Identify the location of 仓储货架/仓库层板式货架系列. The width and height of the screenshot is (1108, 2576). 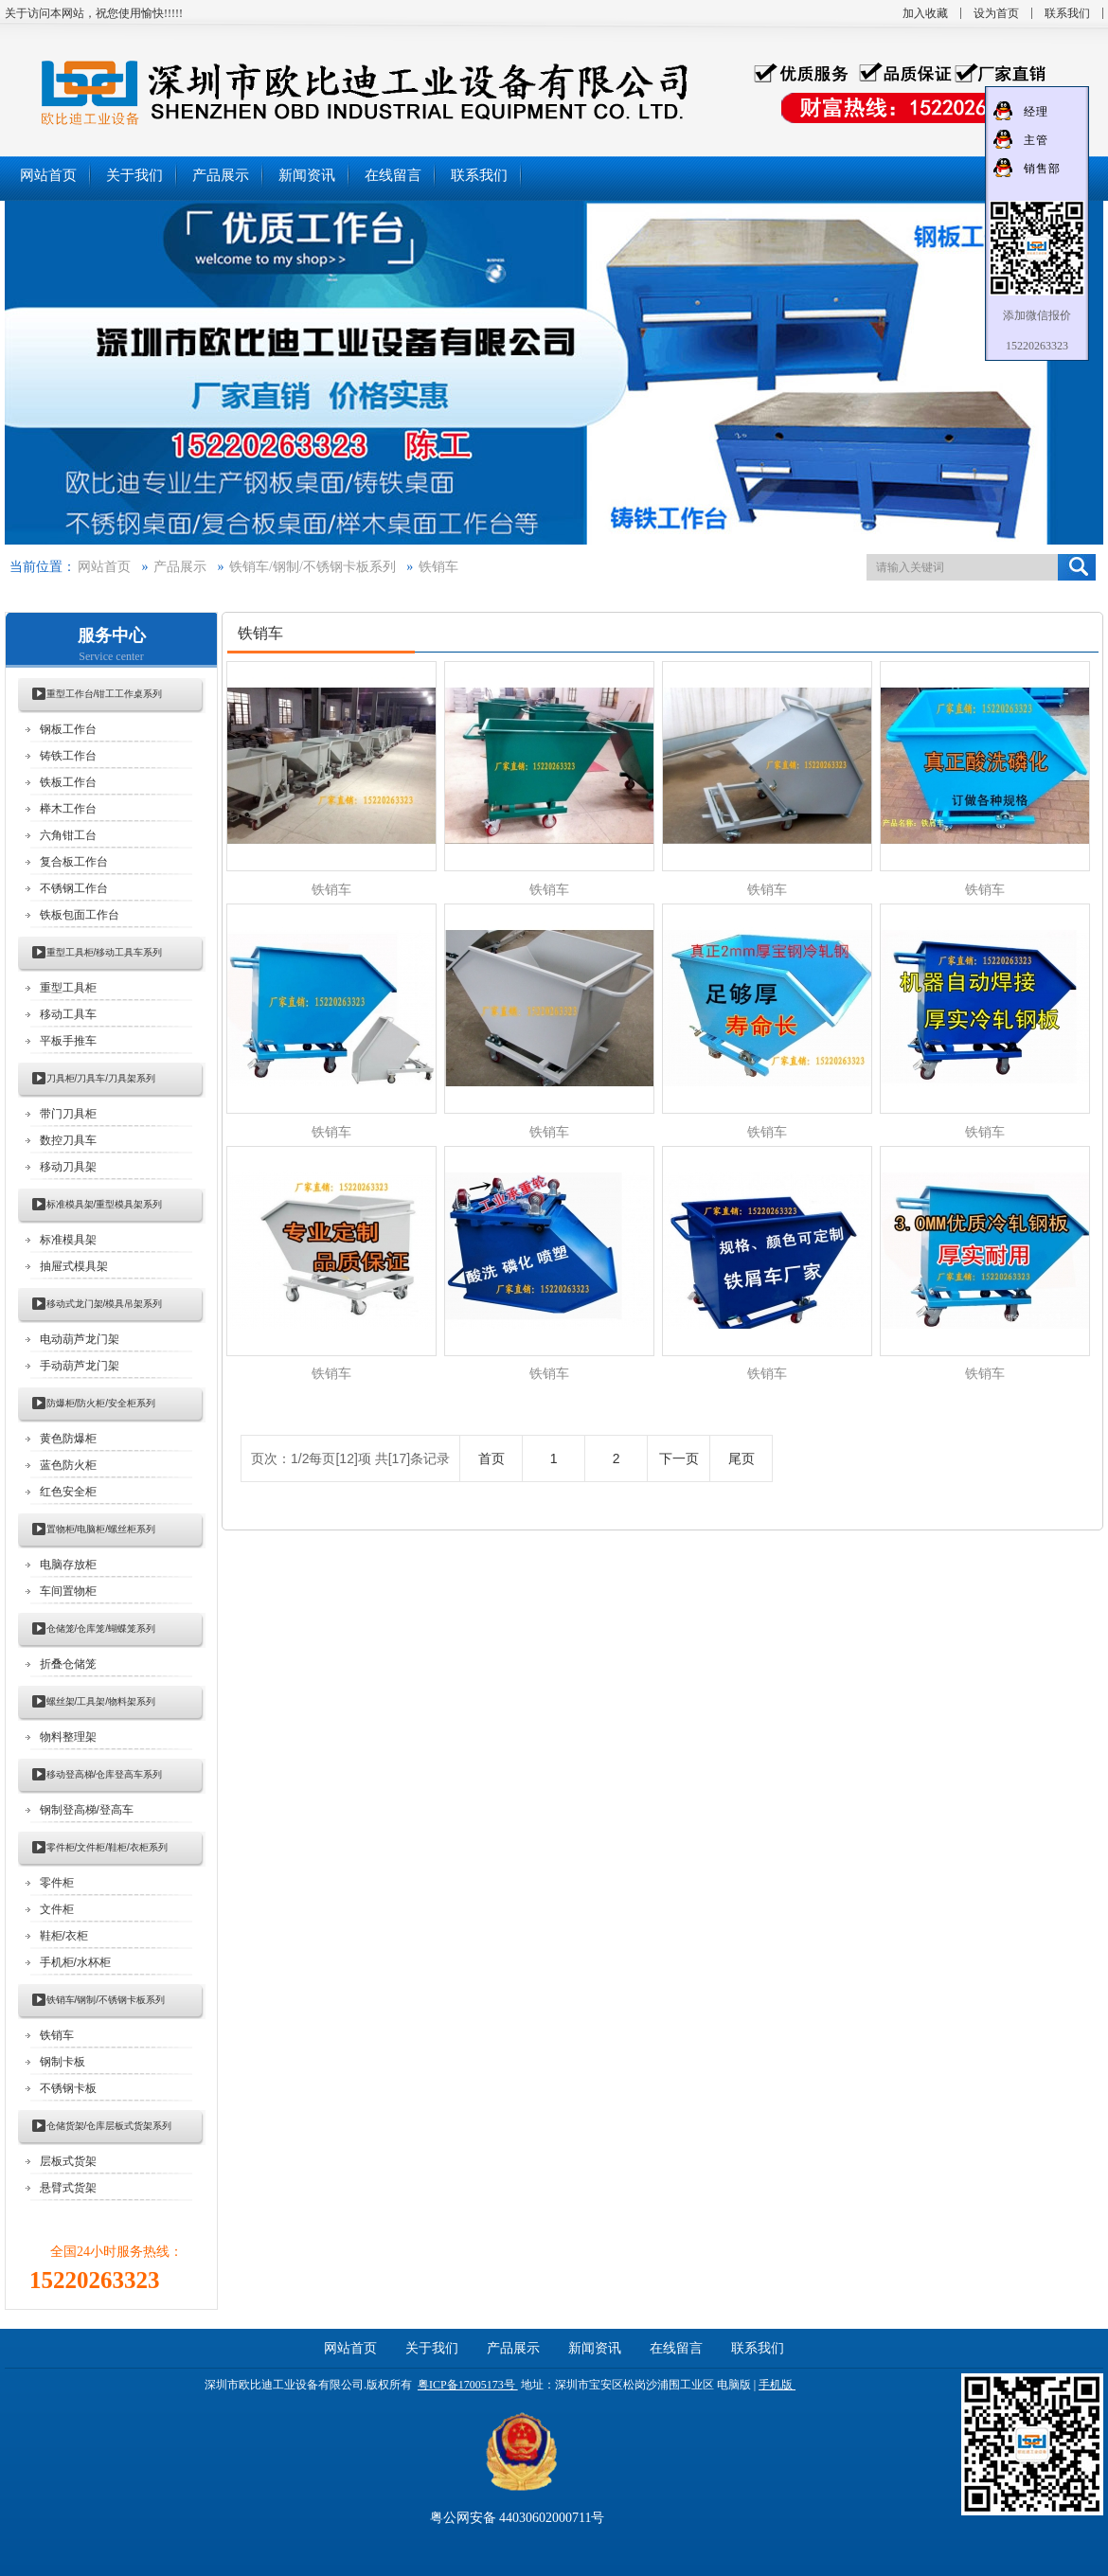
(109, 2125).